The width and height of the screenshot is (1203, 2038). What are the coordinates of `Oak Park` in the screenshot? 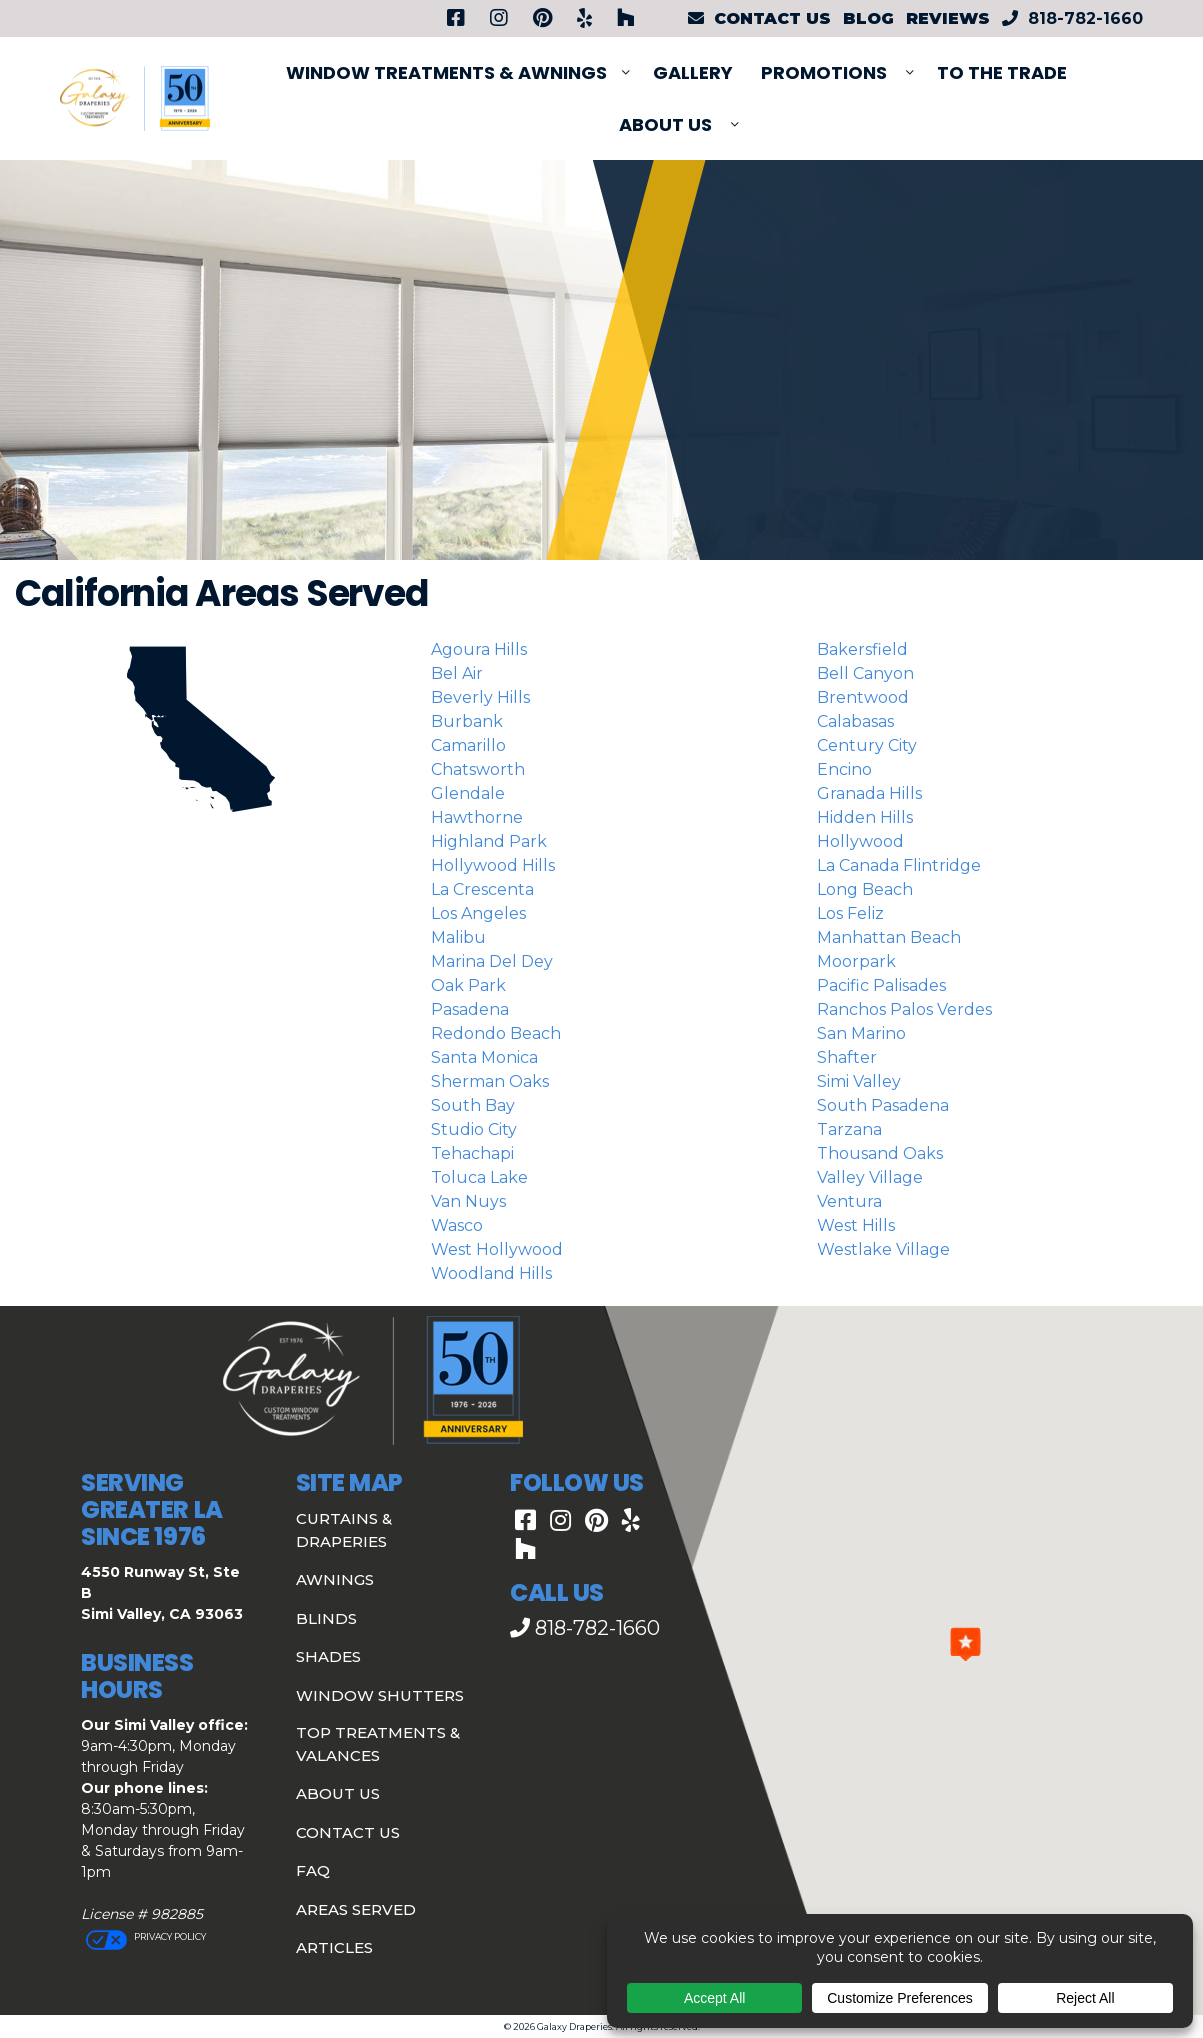 It's located at (468, 985).